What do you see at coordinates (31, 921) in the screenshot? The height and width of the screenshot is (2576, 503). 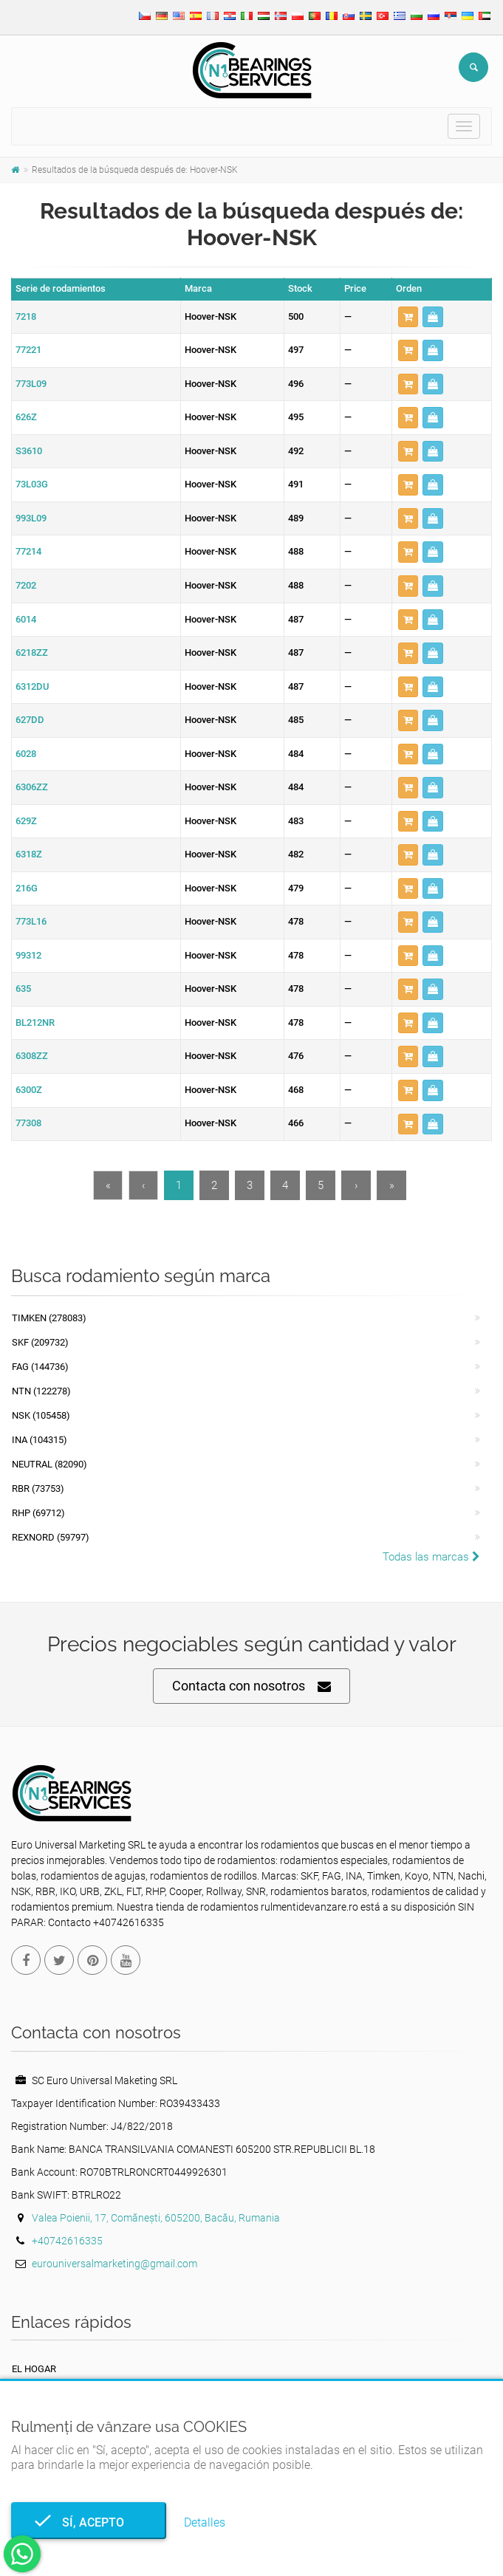 I see `773L16` at bounding box center [31, 921].